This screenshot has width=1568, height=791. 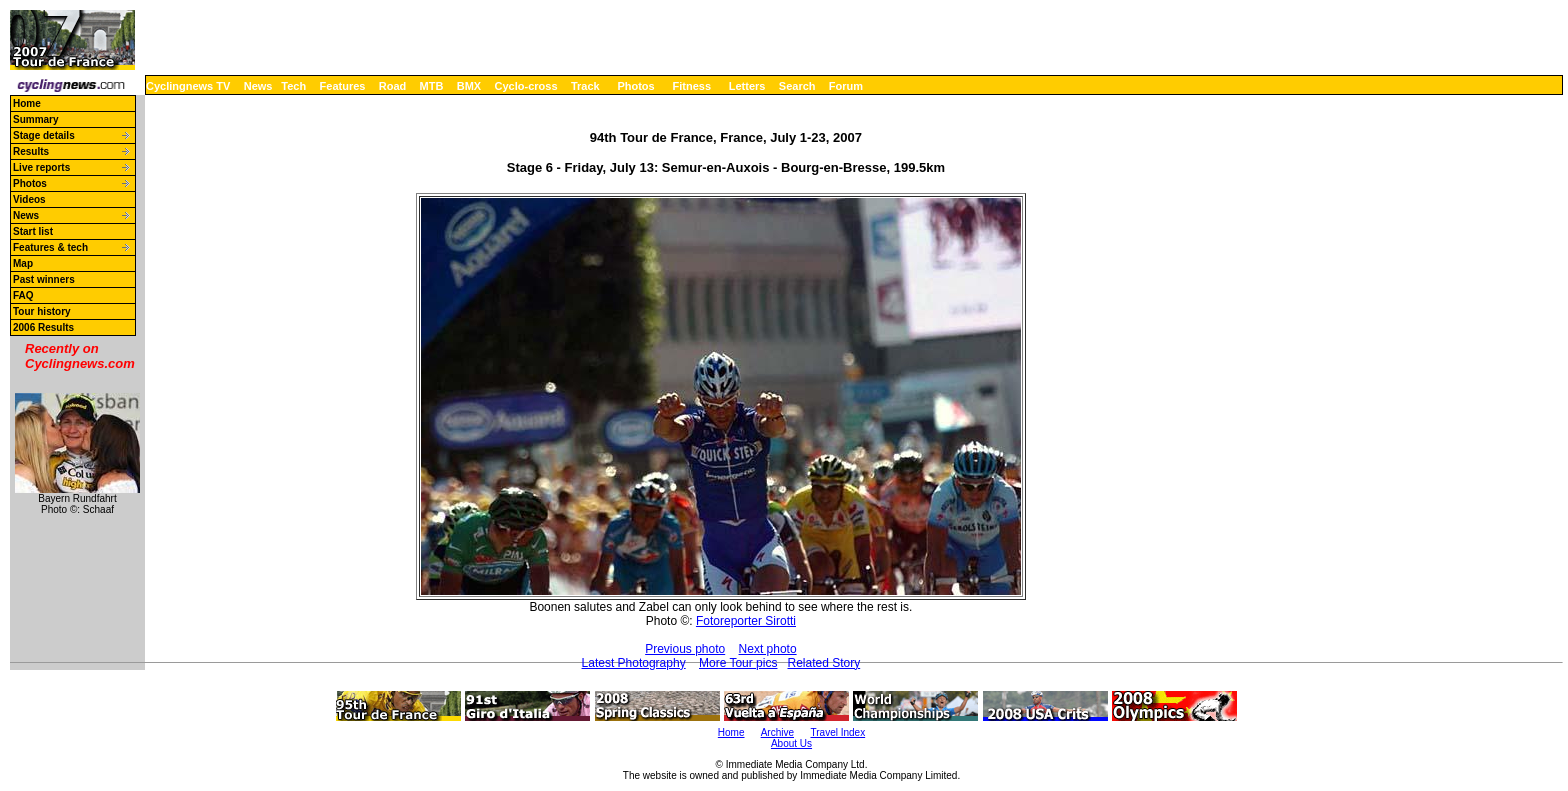 What do you see at coordinates (43, 327) in the screenshot?
I see `2006 Results` at bounding box center [43, 327].